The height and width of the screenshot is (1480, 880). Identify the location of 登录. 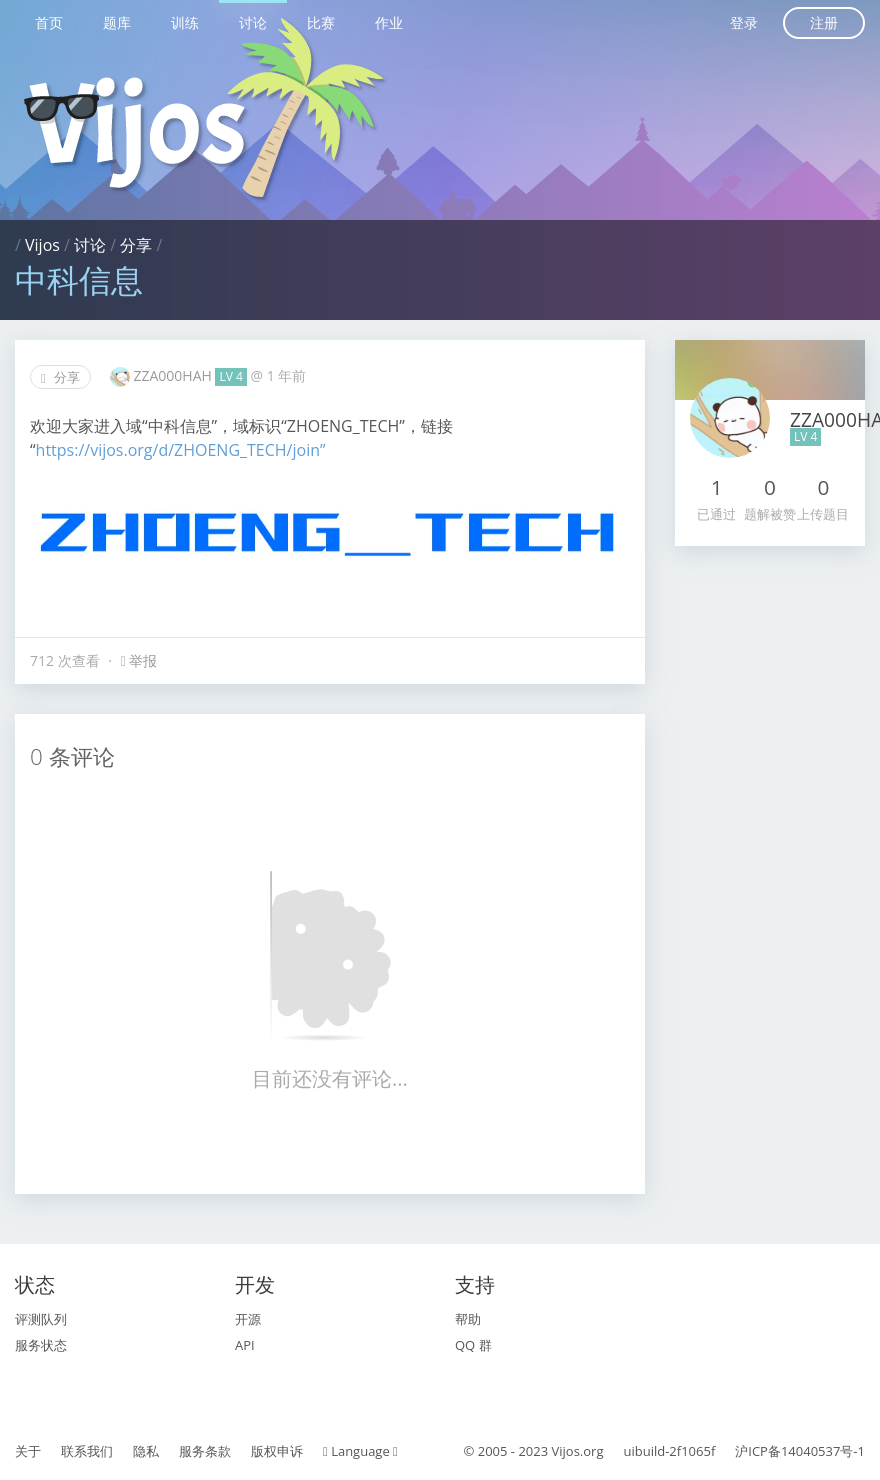
(744, 22).